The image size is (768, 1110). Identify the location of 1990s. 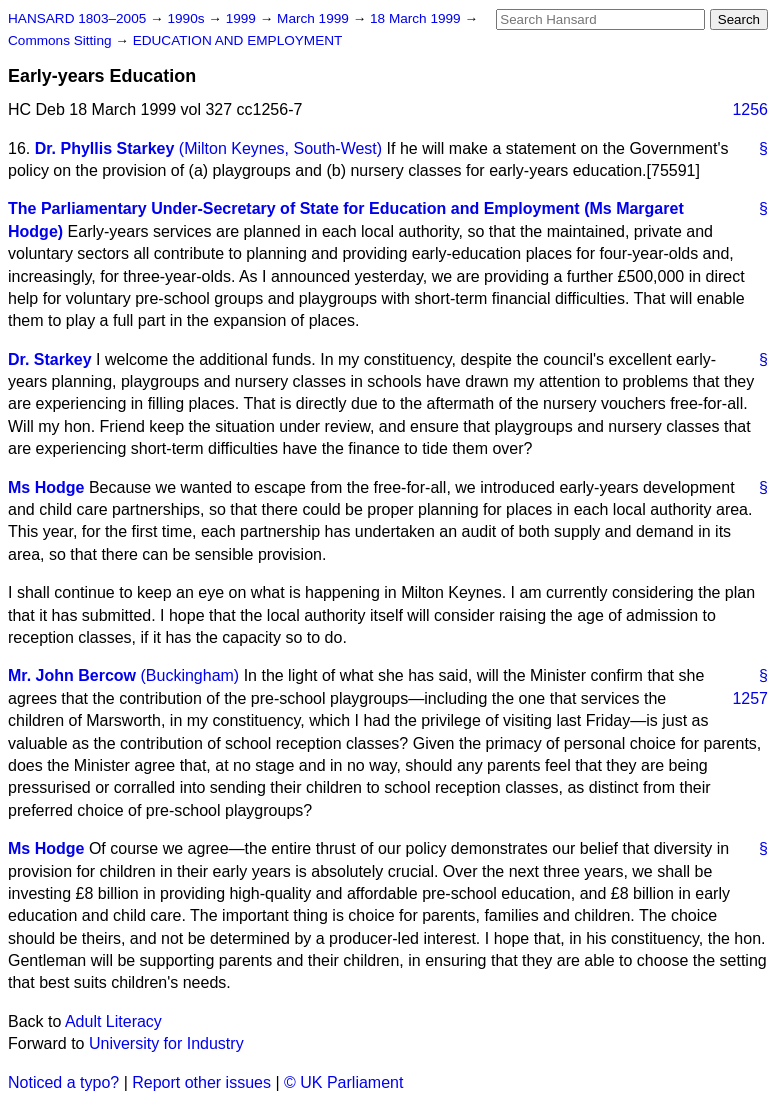
(187, 18).